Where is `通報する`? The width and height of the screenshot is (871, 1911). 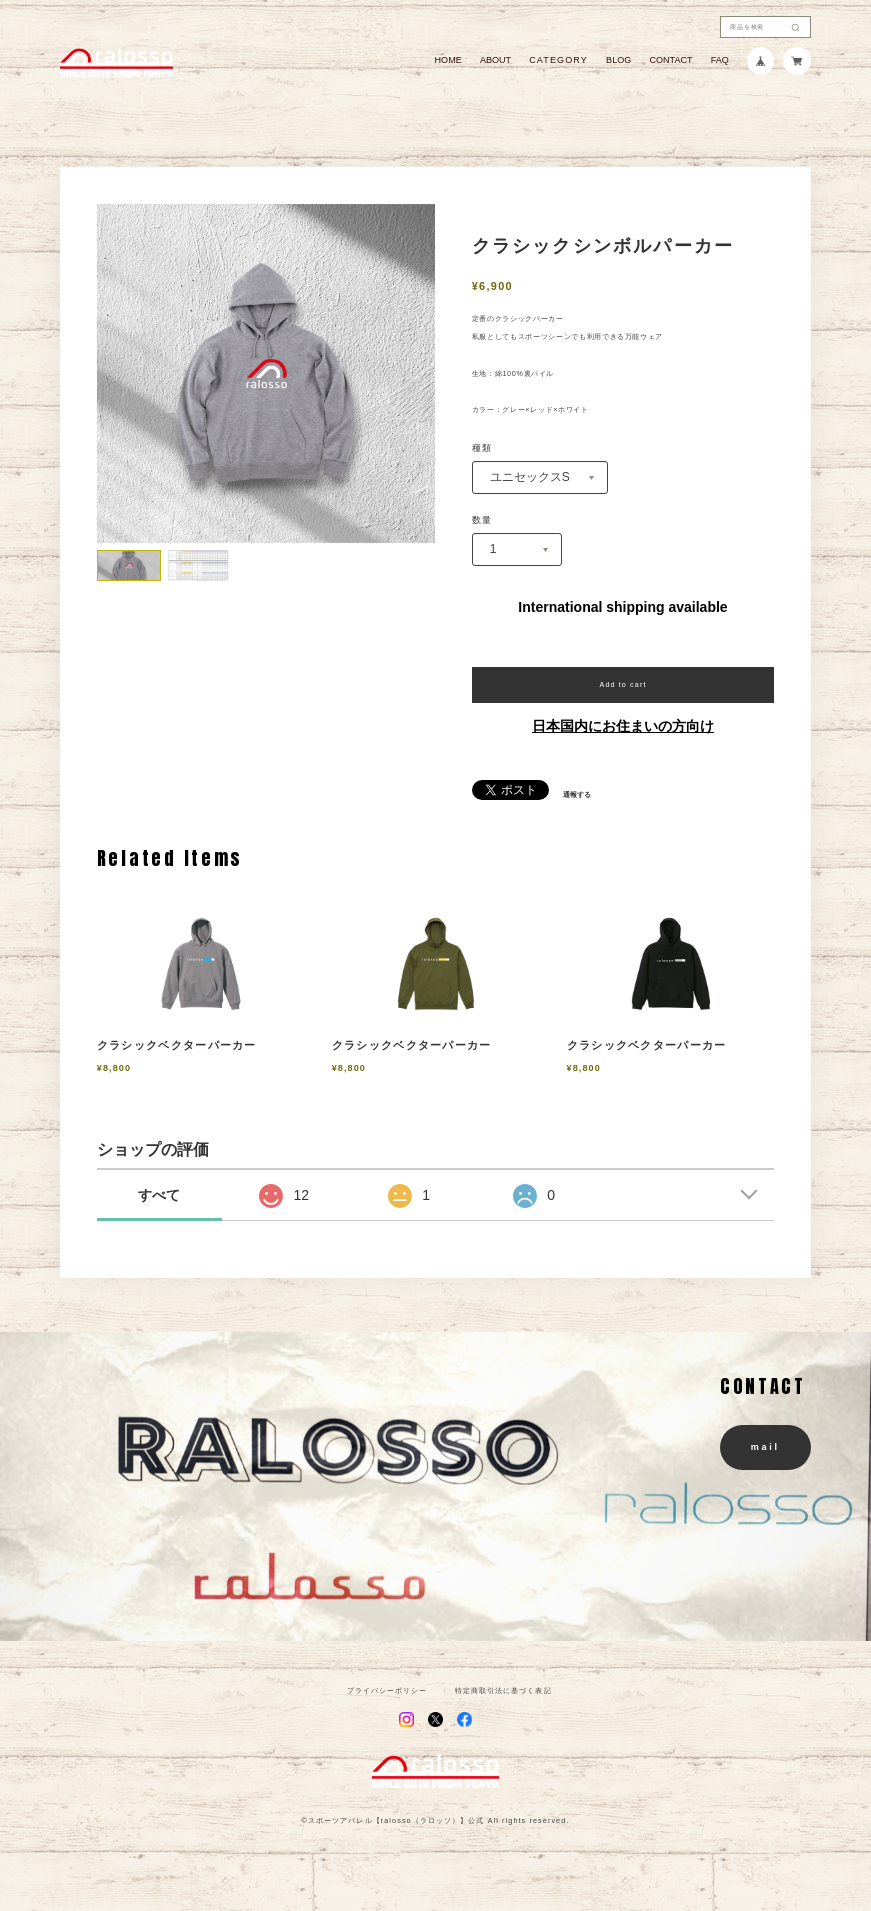 通報する is located at coordinates (577, 794).